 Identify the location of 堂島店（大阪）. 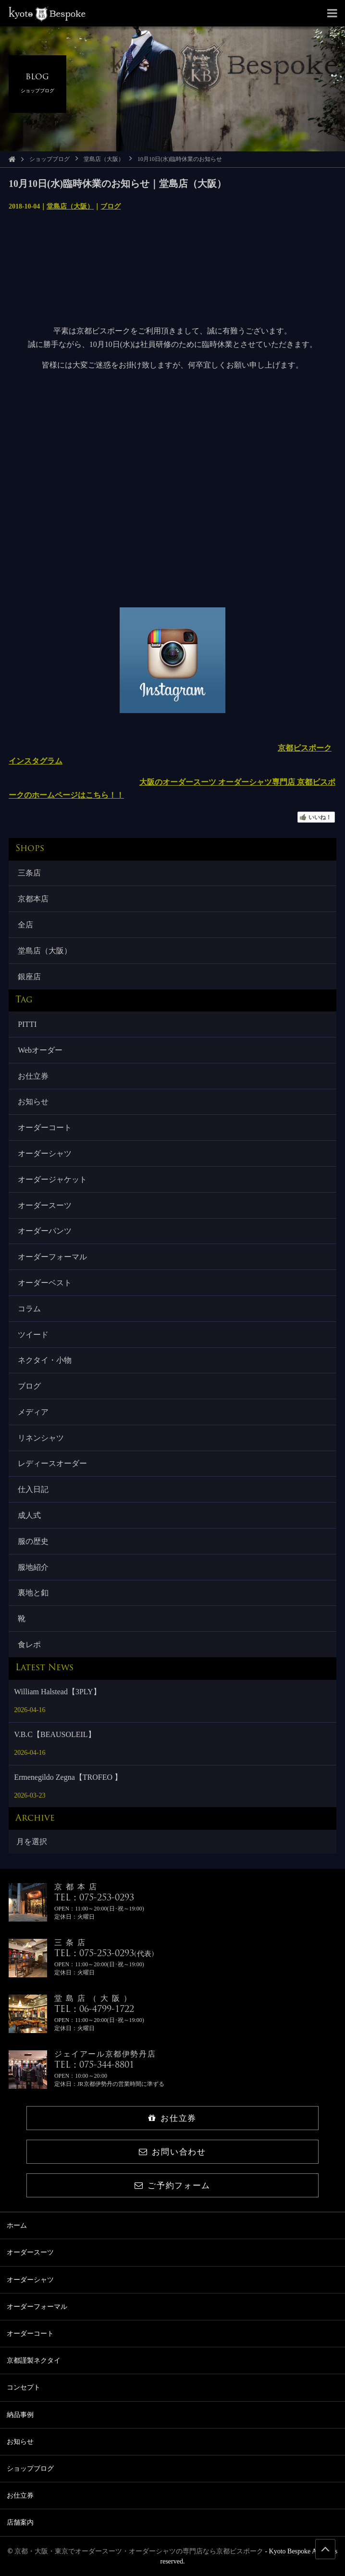
(104, 159).